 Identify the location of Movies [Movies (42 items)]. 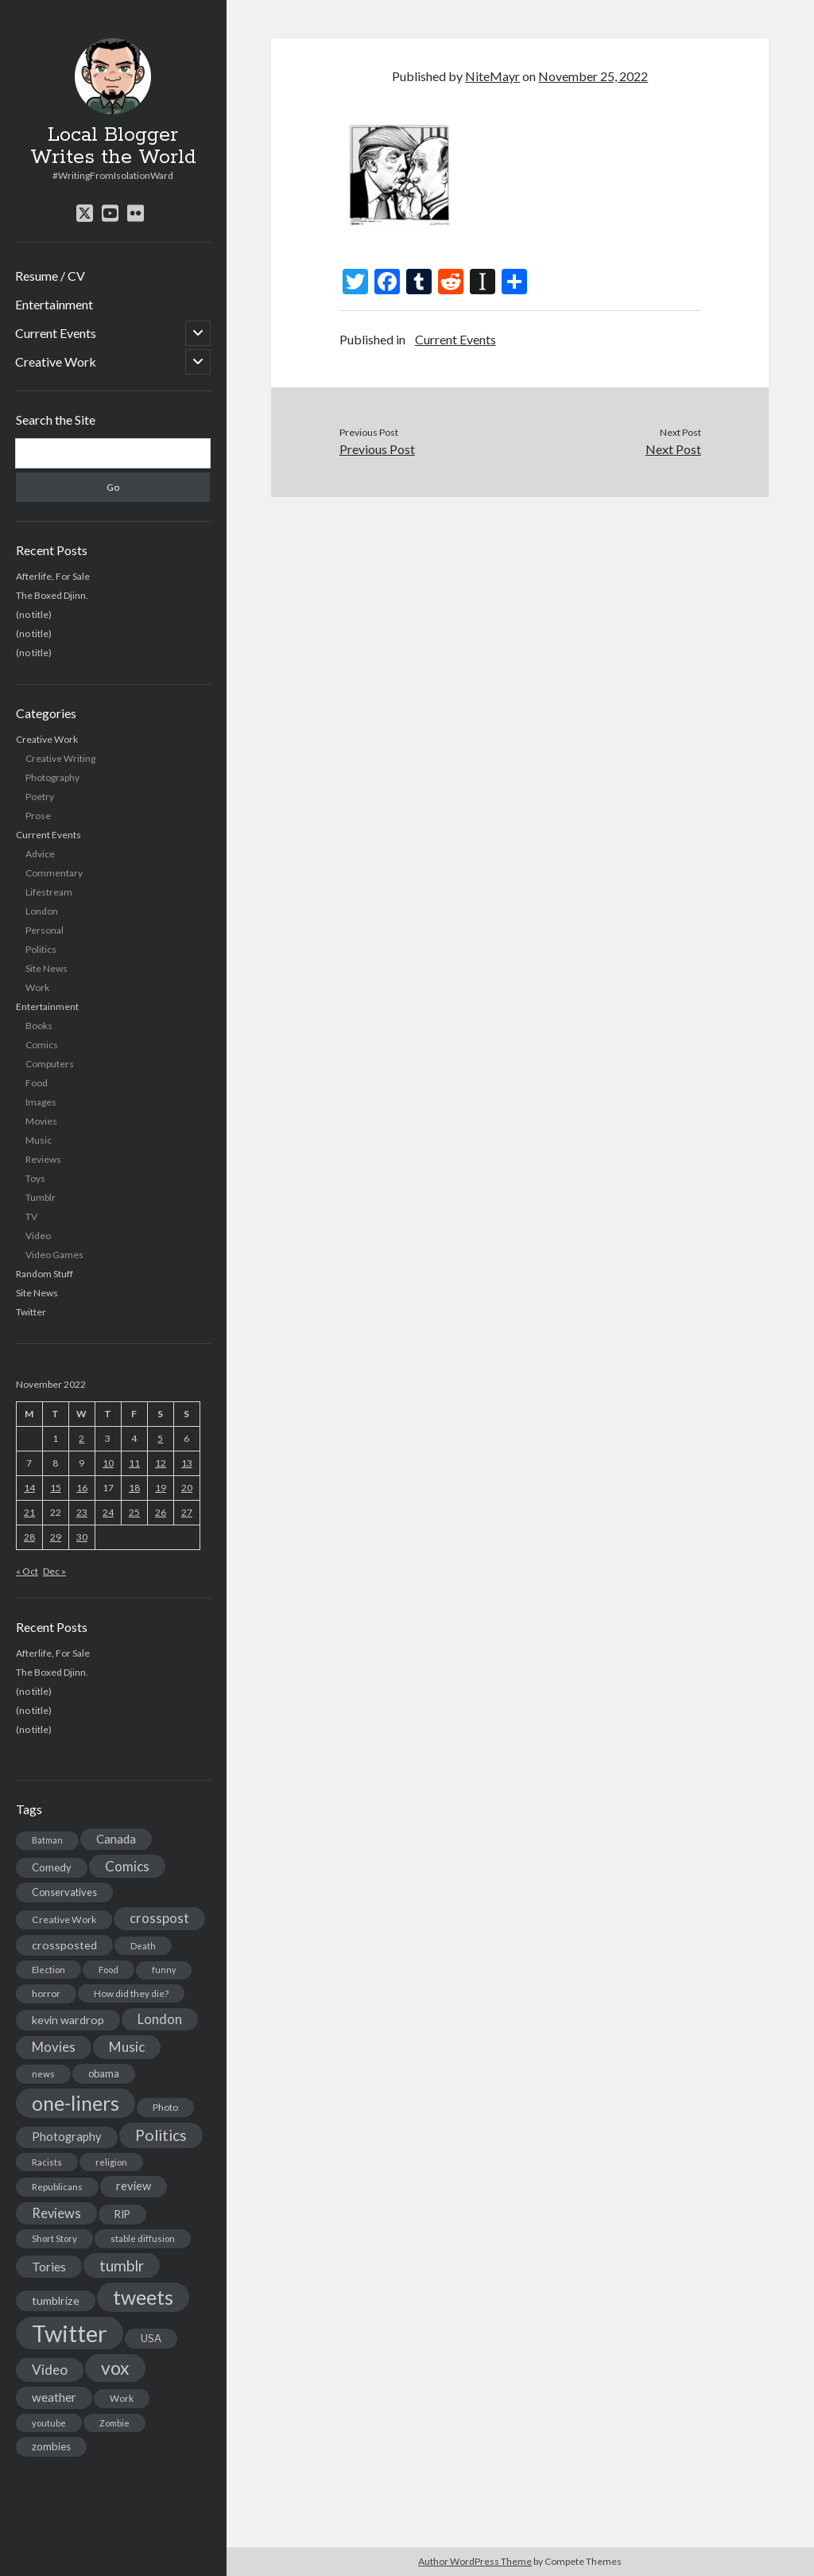
(54, 2046).